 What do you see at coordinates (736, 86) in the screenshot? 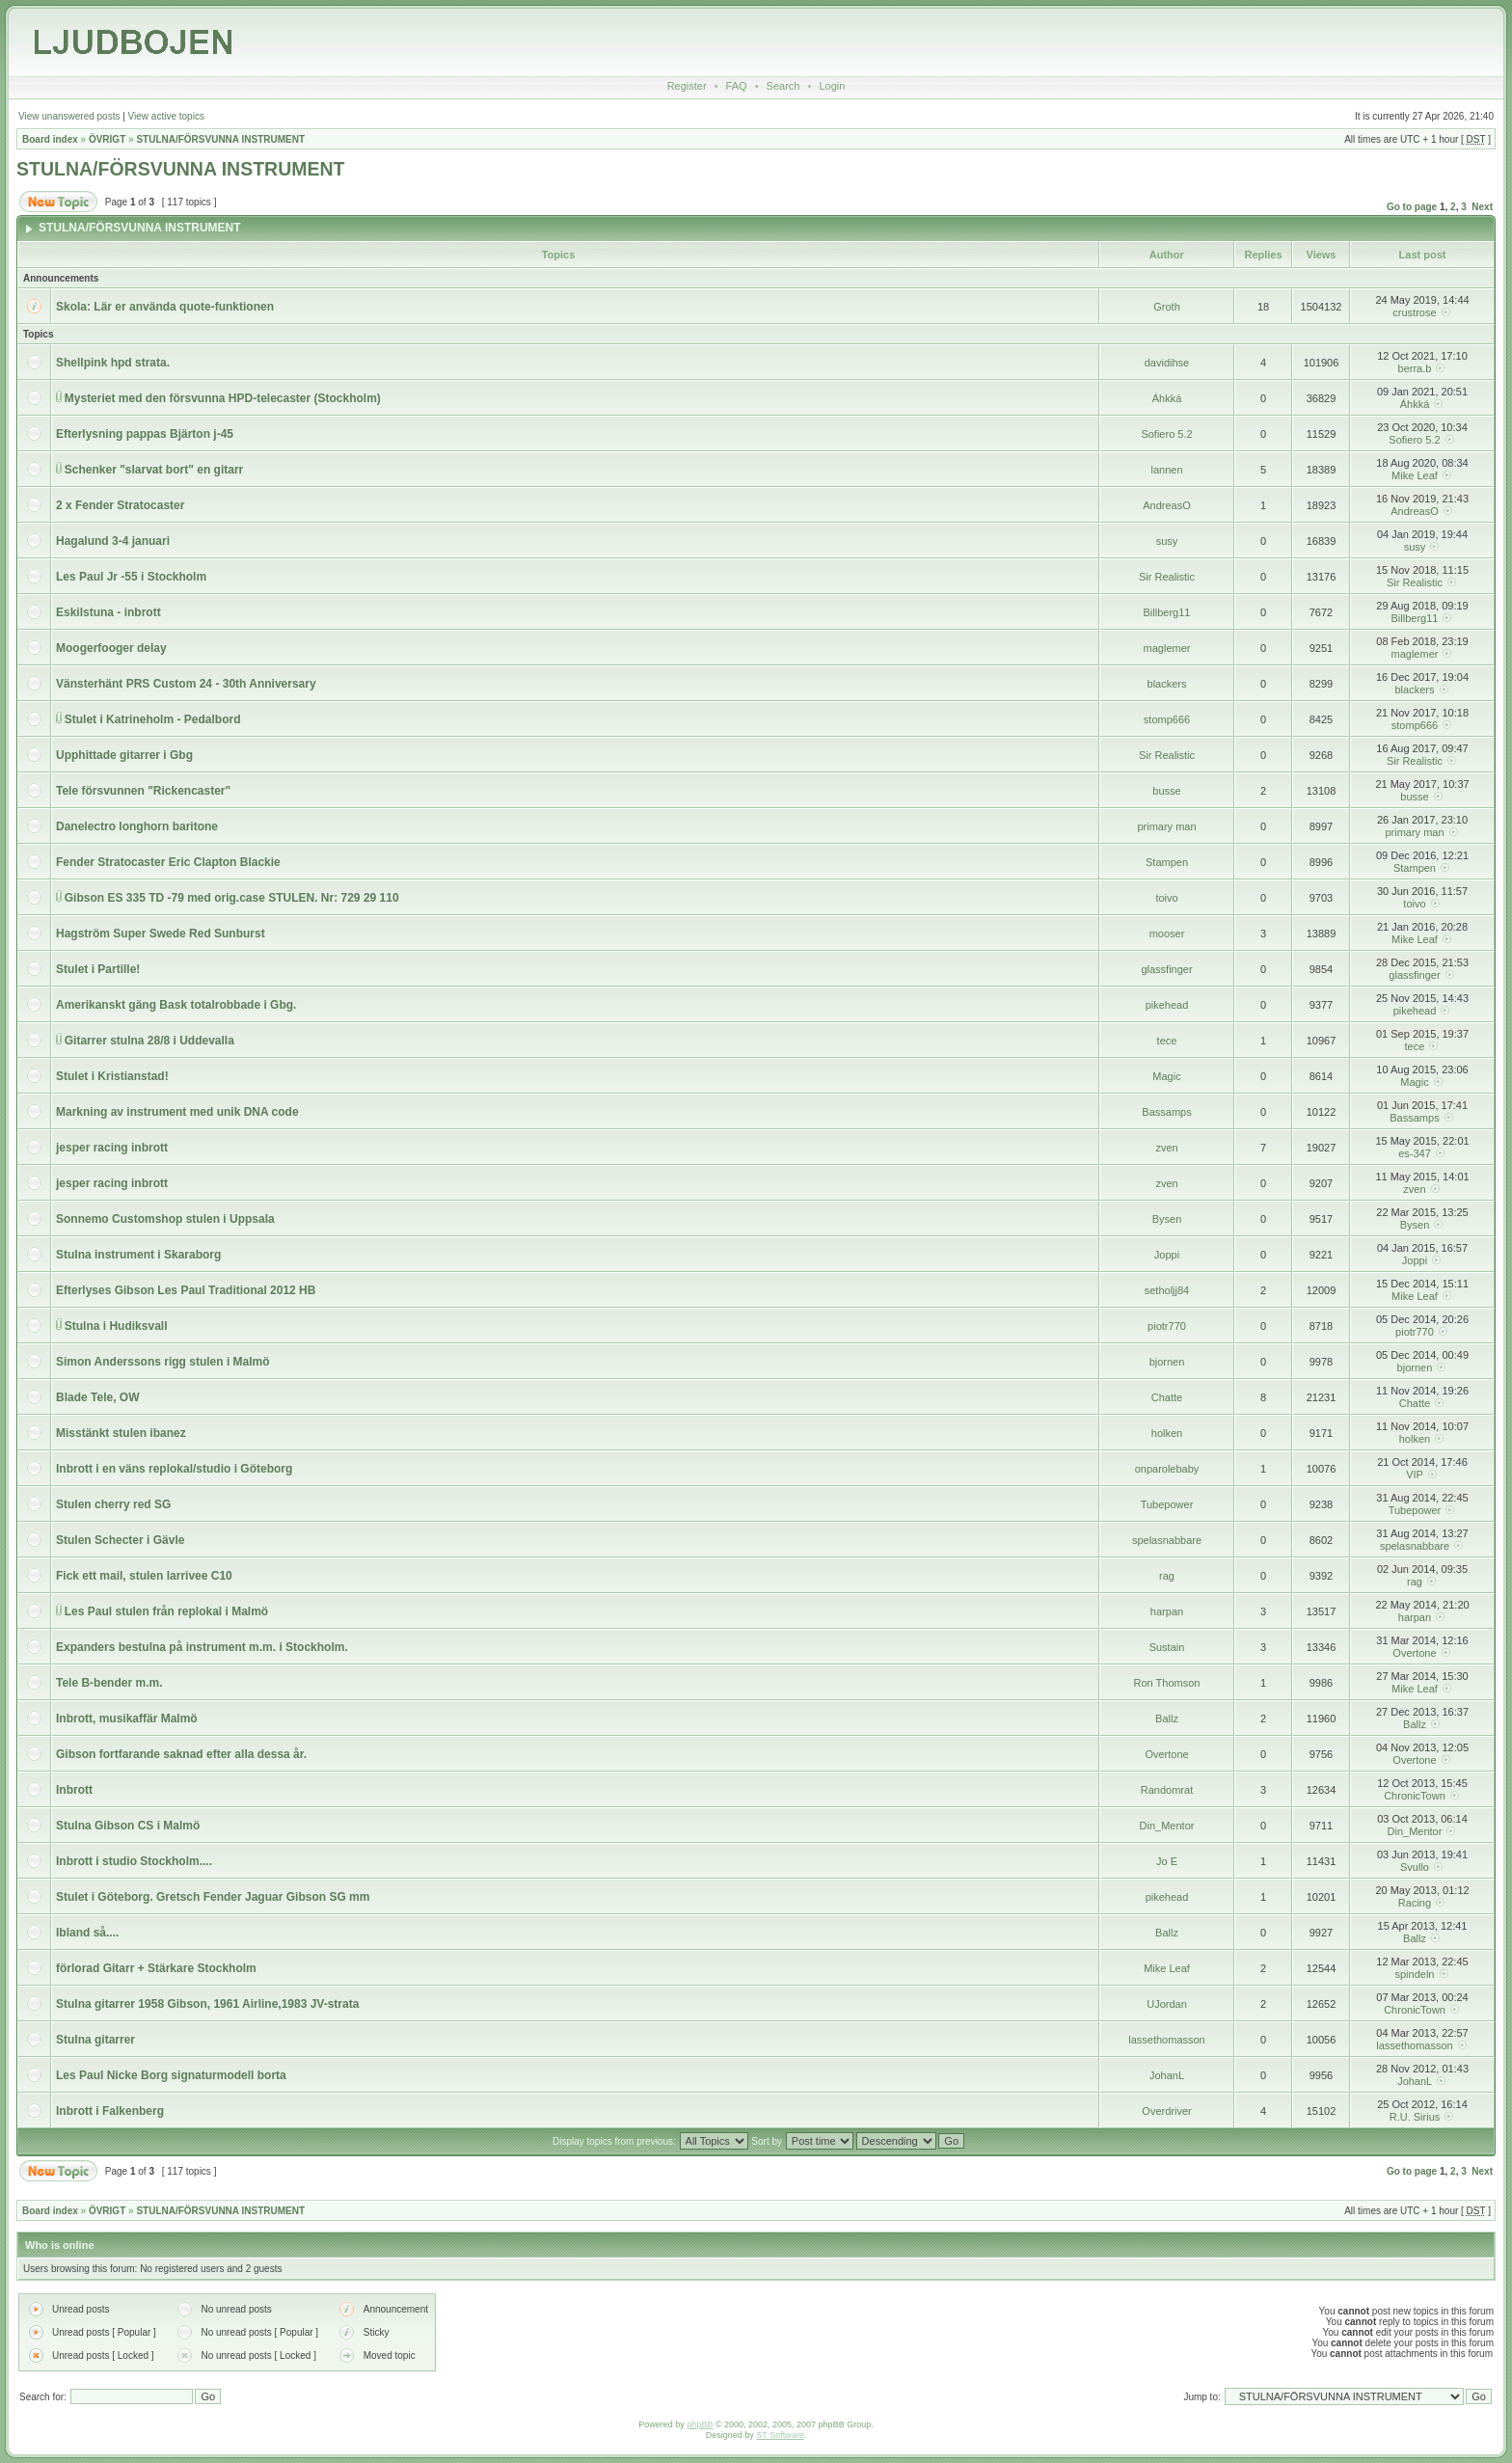
I see `FAQ` at bounding box center [736, 86].